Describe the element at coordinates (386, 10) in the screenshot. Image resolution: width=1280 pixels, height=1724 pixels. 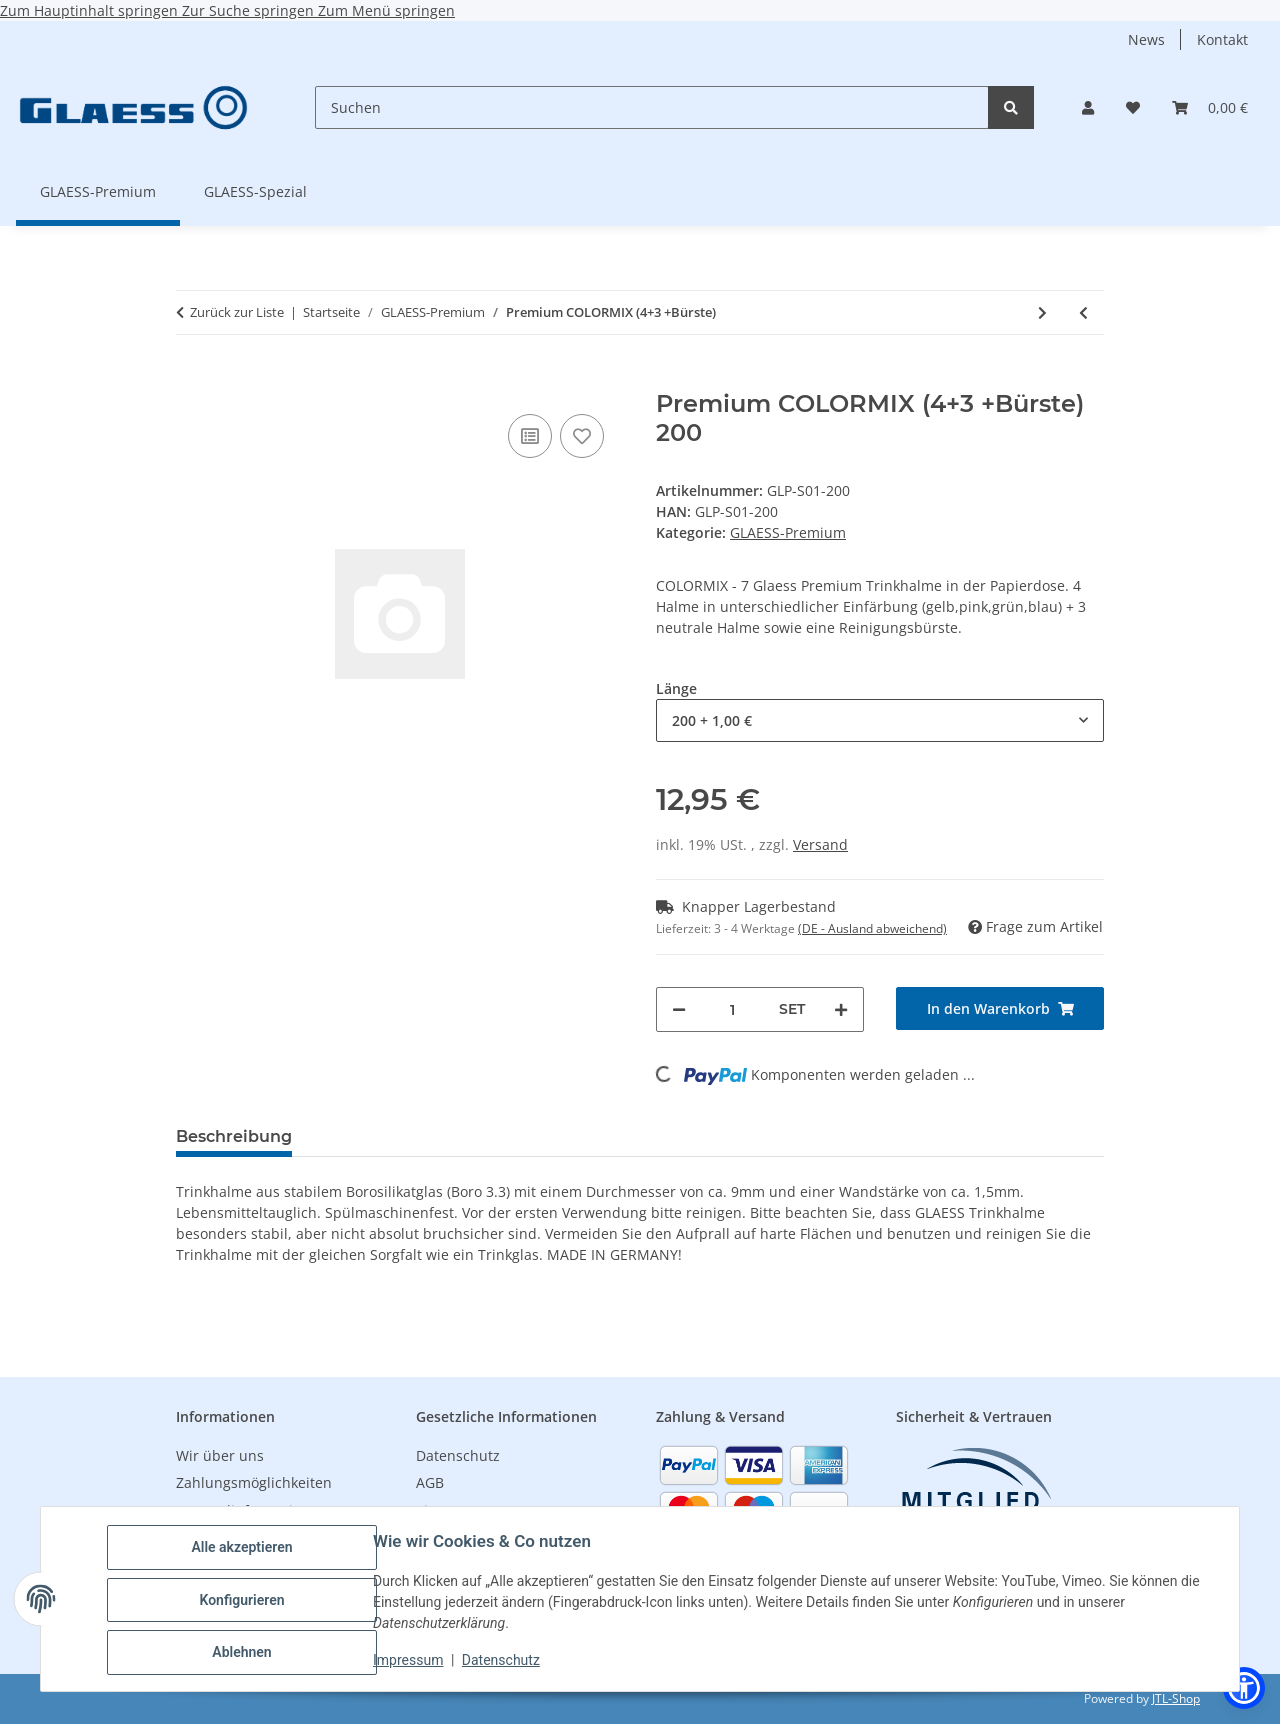
I see `Zum Menü springen` at that location.